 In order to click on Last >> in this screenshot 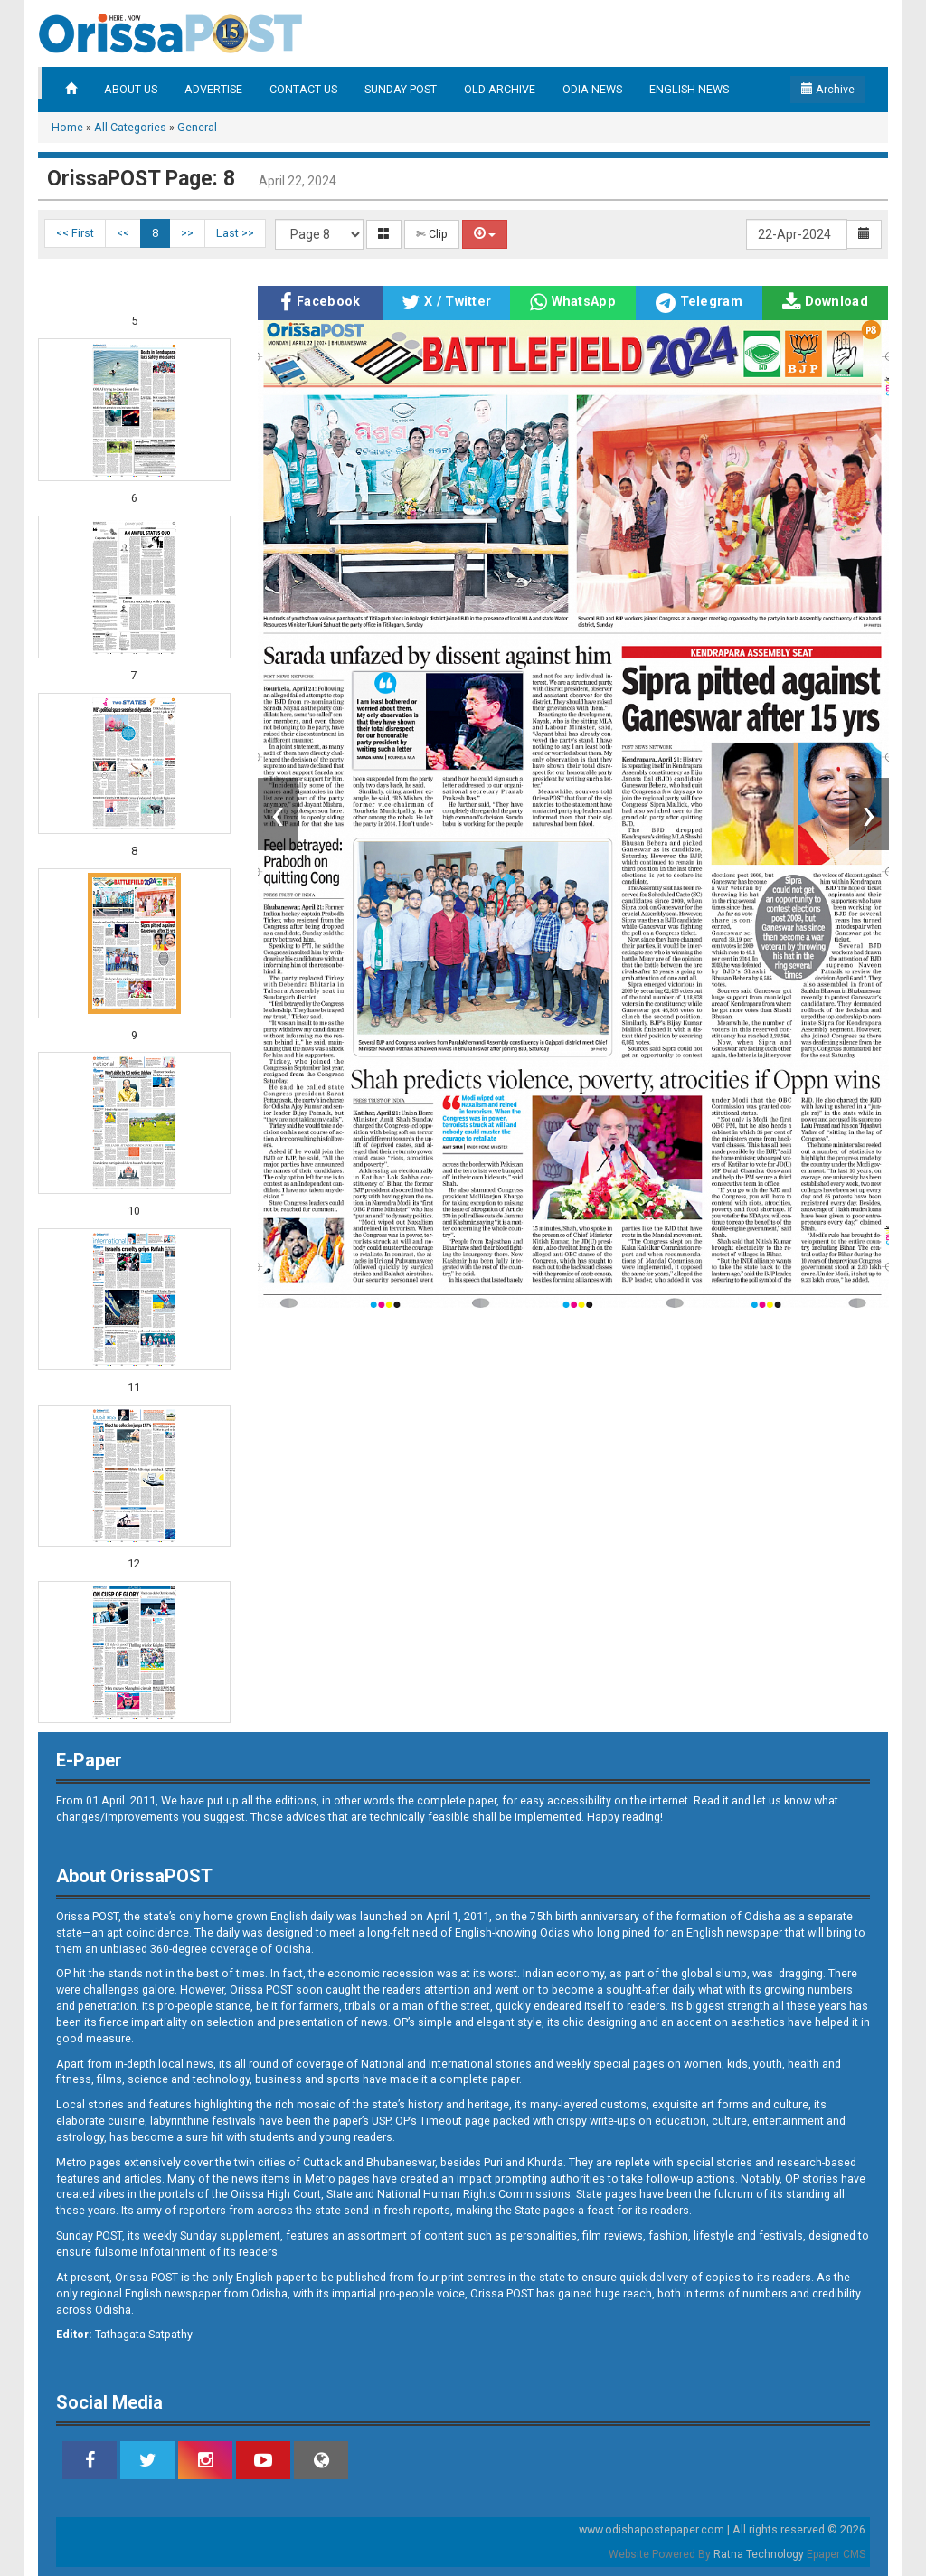, I will do `click(235, 233)`.